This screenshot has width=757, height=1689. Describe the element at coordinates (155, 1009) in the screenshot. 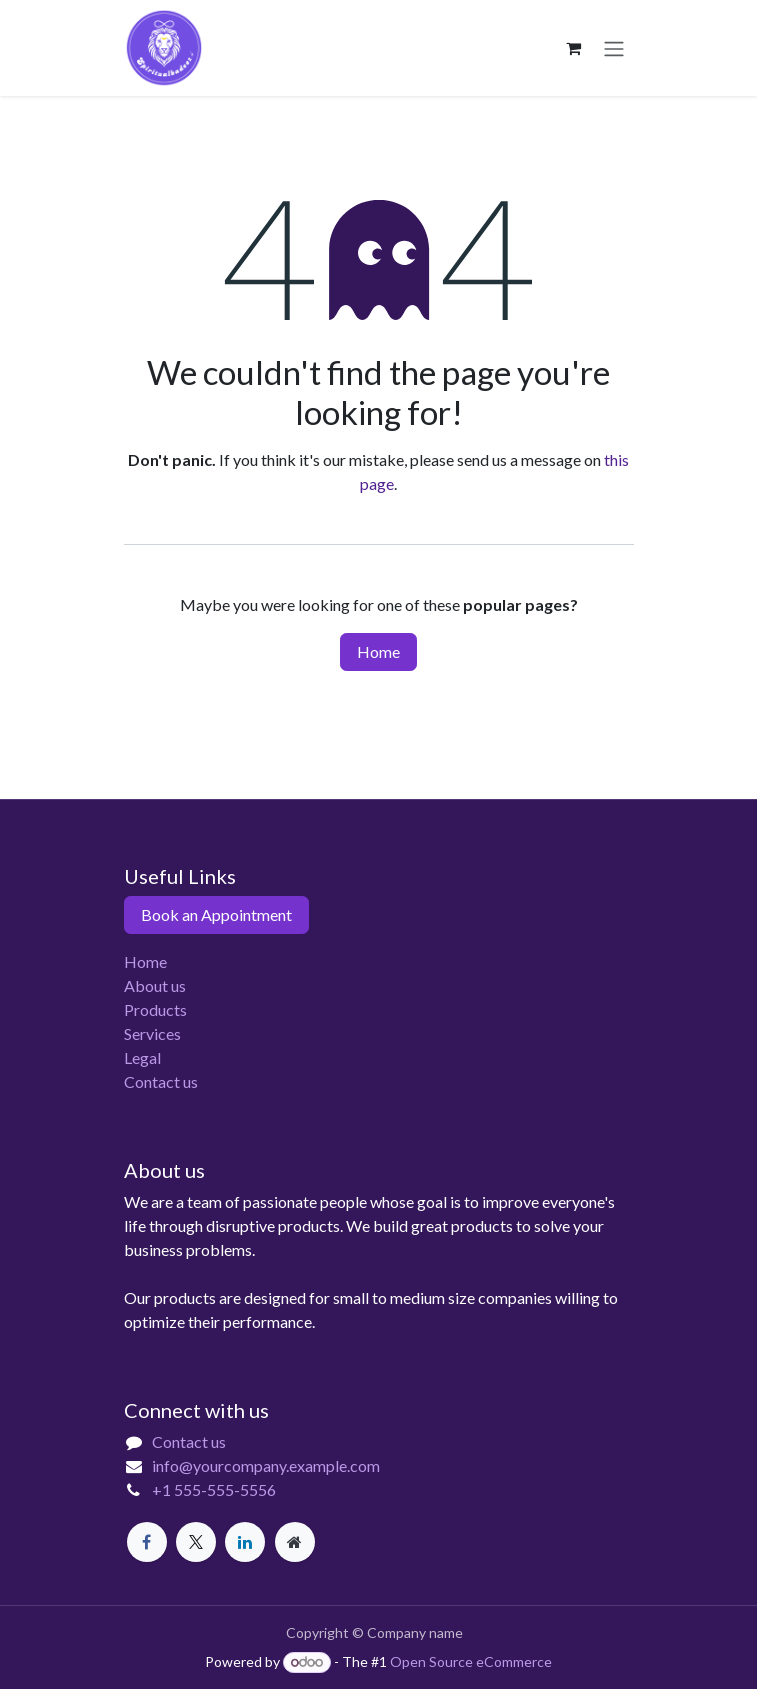

I see `Products` at that location.